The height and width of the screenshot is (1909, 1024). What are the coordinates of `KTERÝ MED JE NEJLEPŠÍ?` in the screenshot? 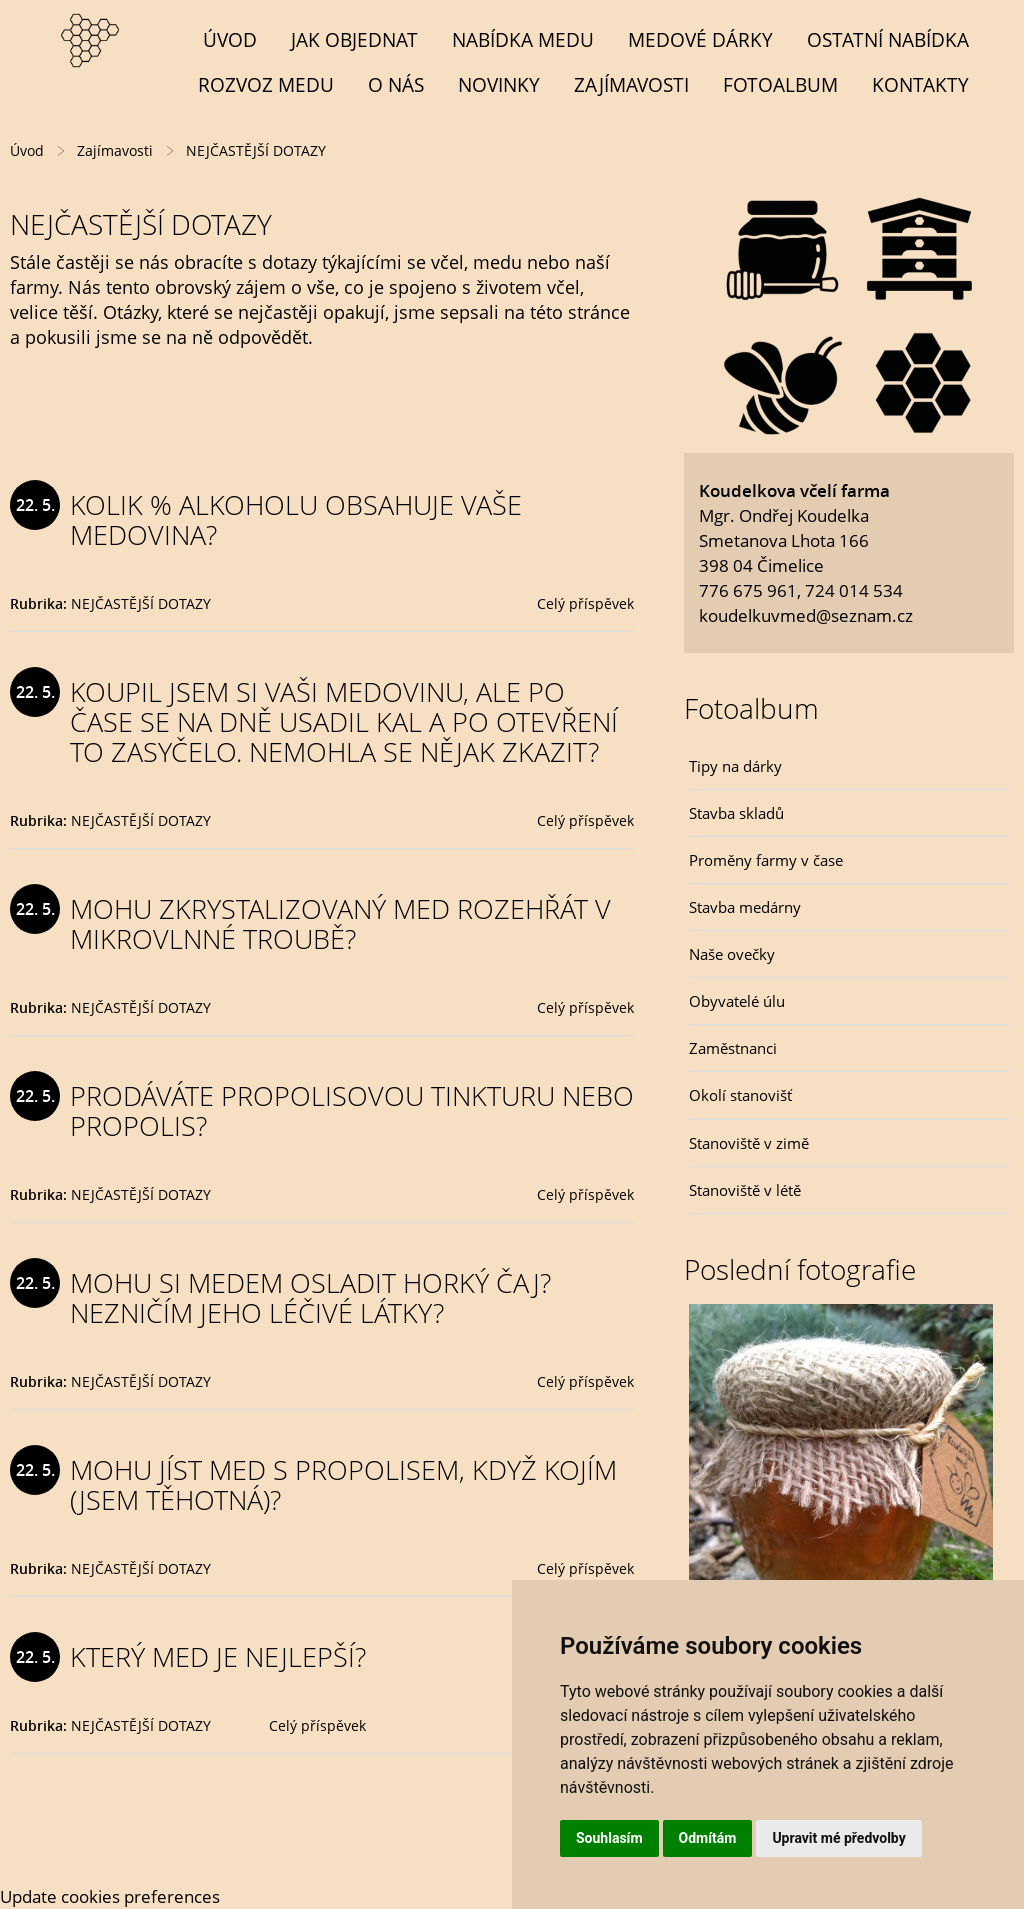 It's located at (218, 1656).